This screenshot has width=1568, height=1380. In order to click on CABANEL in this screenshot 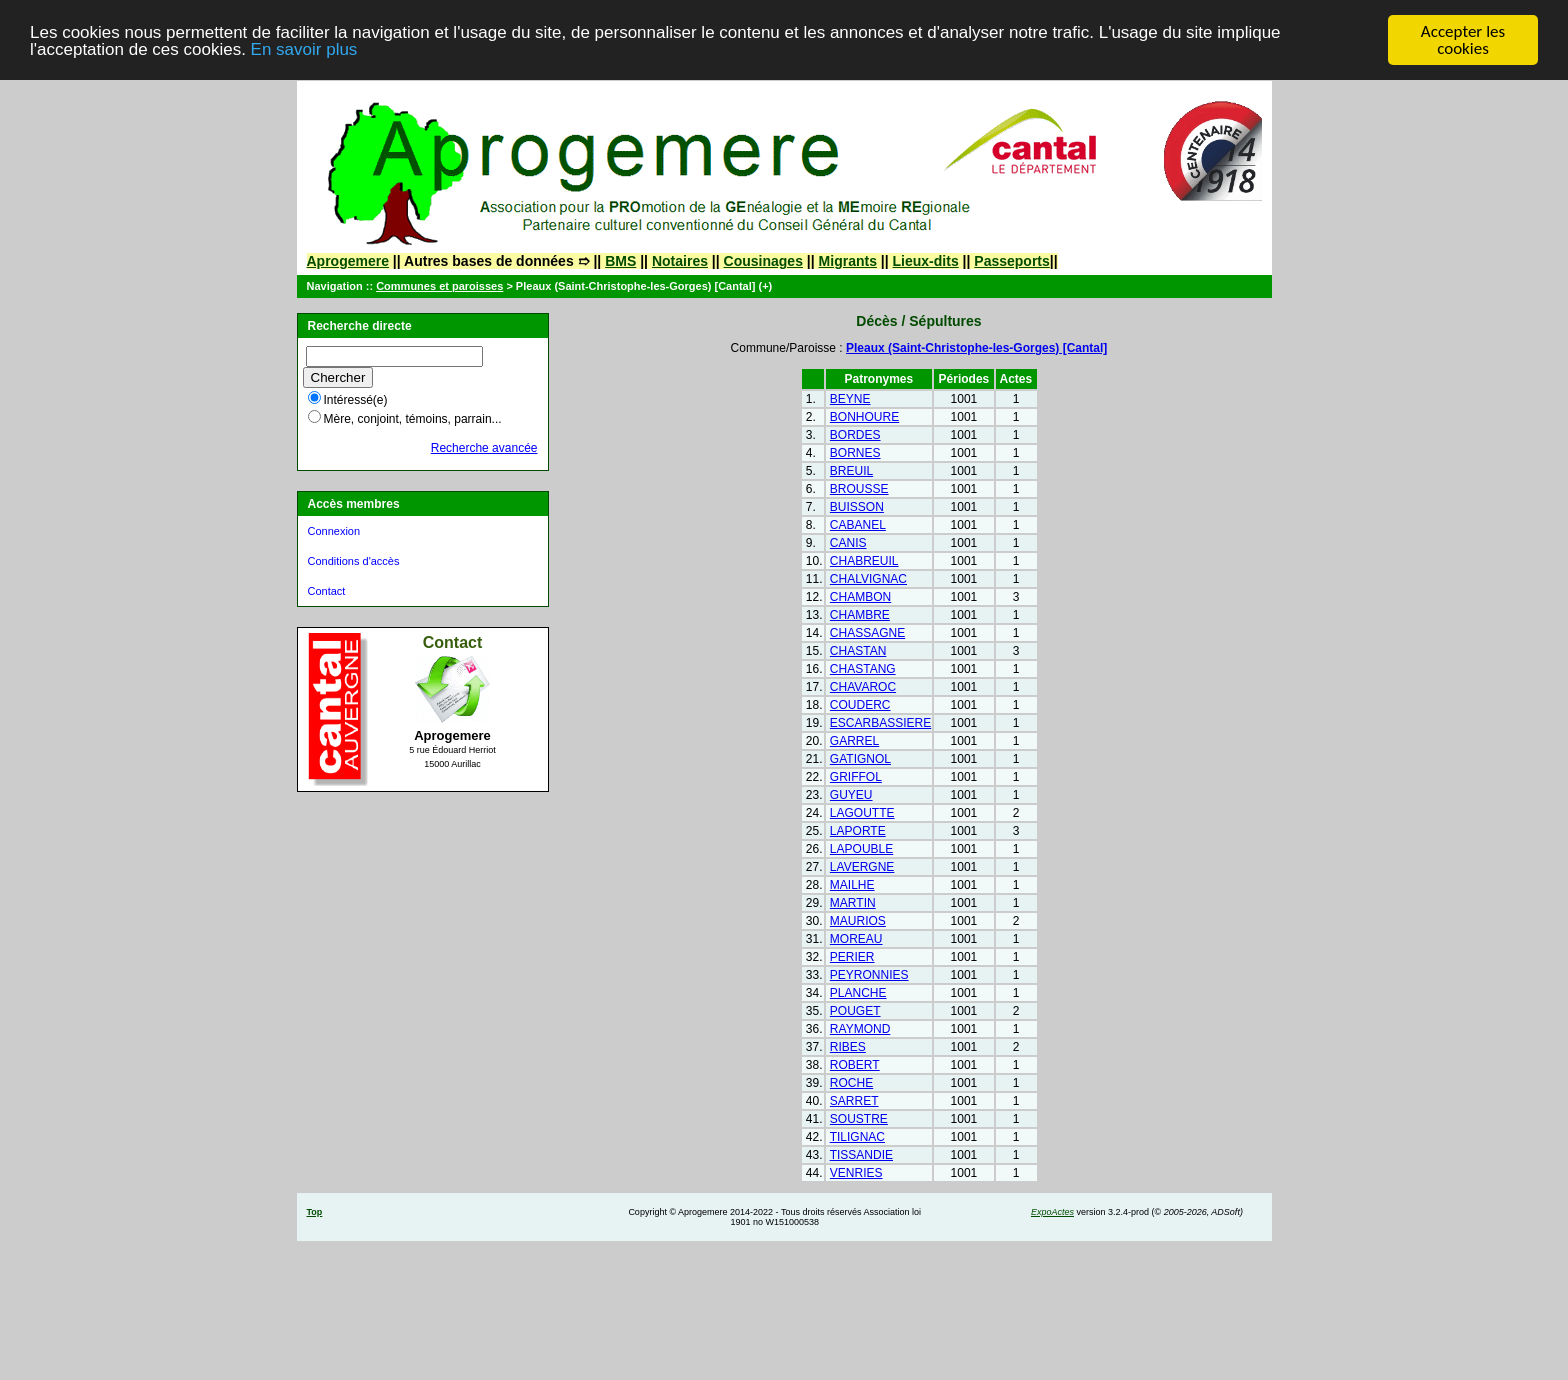, I will do `click(858, 525)`.